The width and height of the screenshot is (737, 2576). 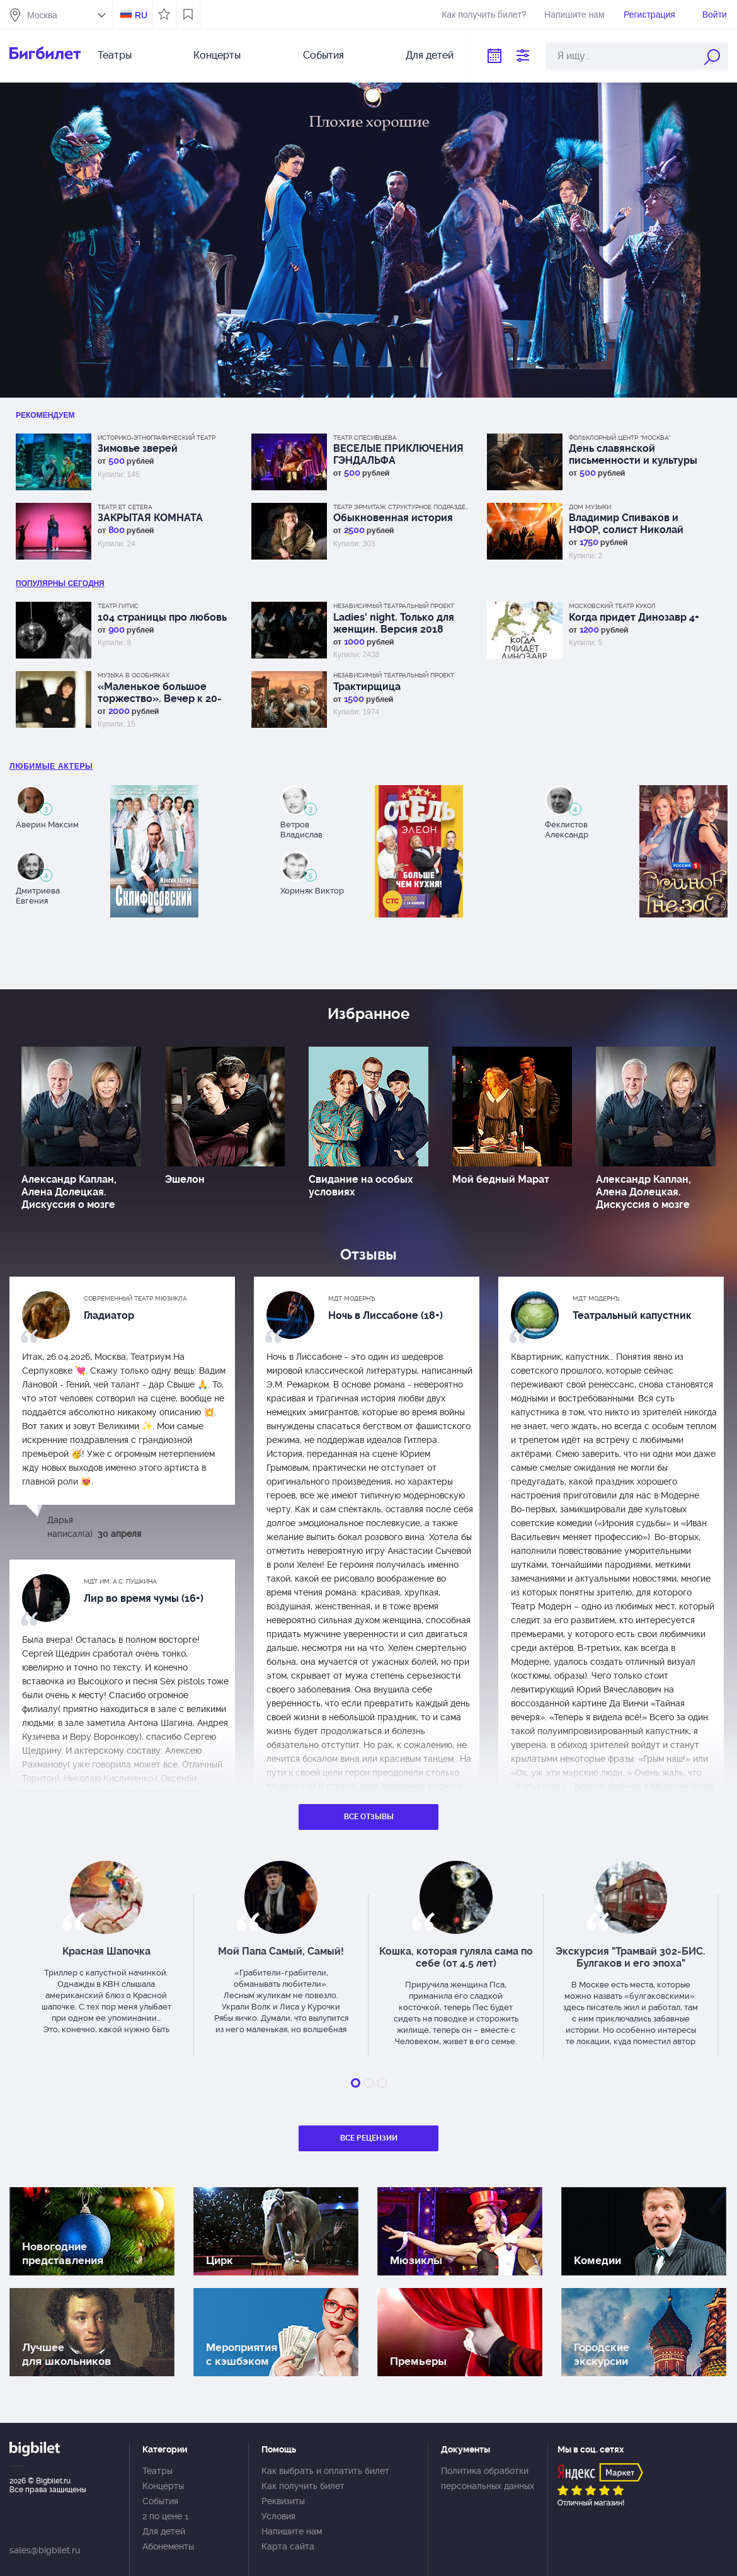 I want to click on Театр ГИТИС, so click(x=118, y=605).